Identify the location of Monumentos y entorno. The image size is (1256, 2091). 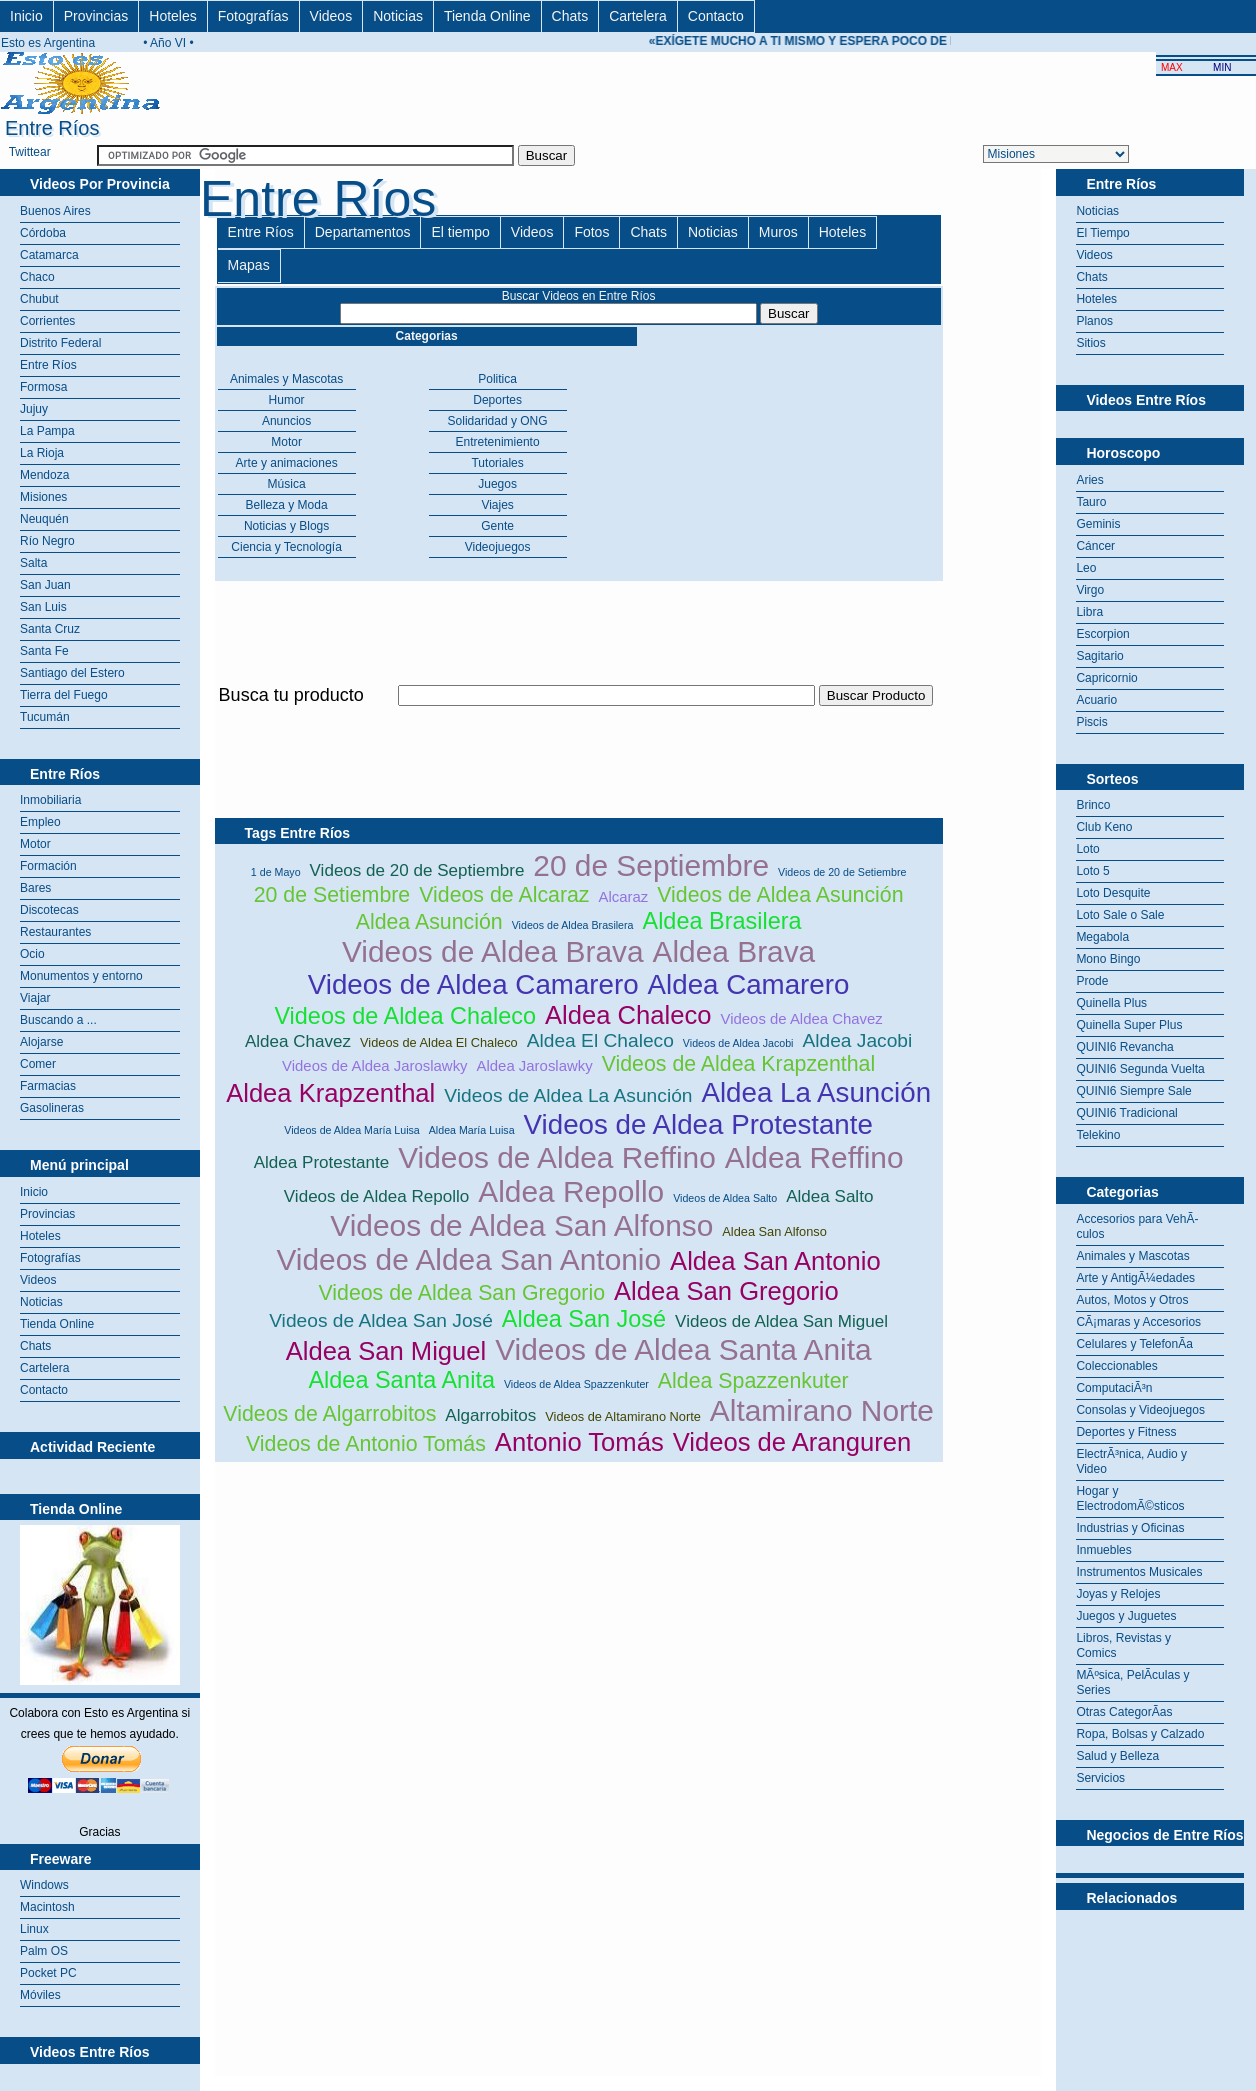
(81, 976).